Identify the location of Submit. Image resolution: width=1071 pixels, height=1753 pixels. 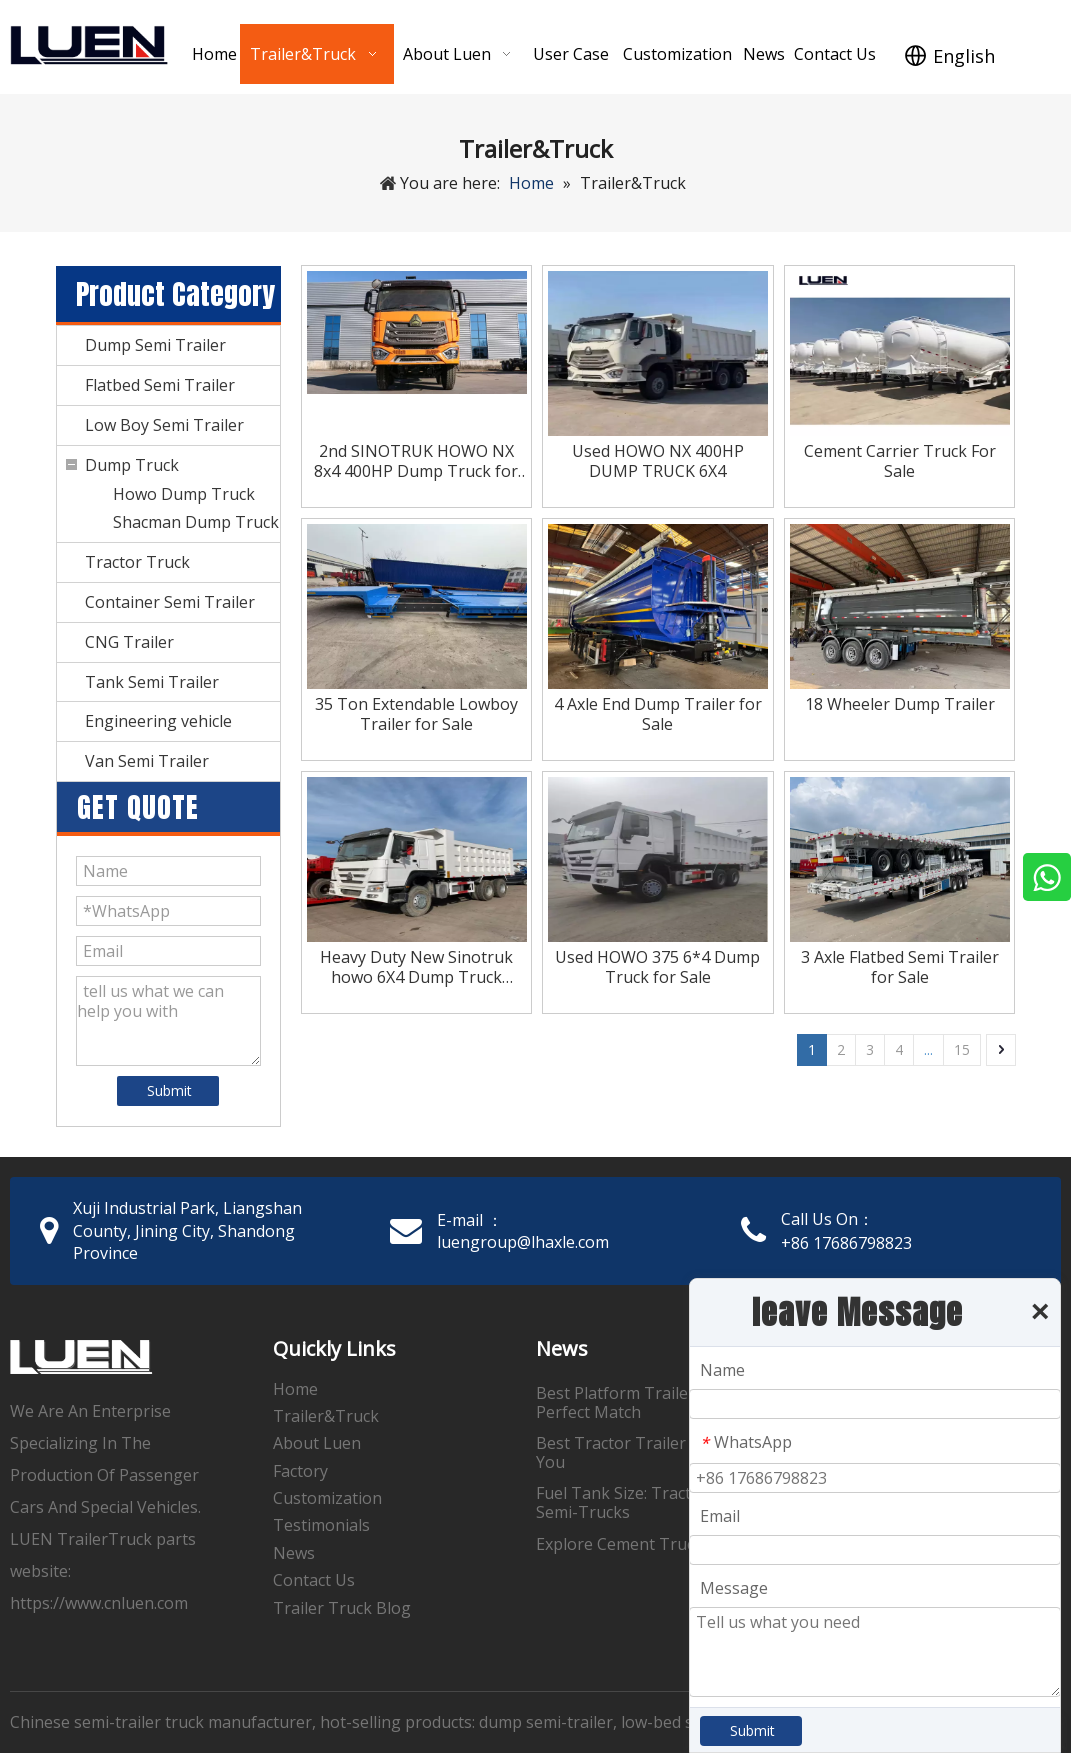
(169, 1090).